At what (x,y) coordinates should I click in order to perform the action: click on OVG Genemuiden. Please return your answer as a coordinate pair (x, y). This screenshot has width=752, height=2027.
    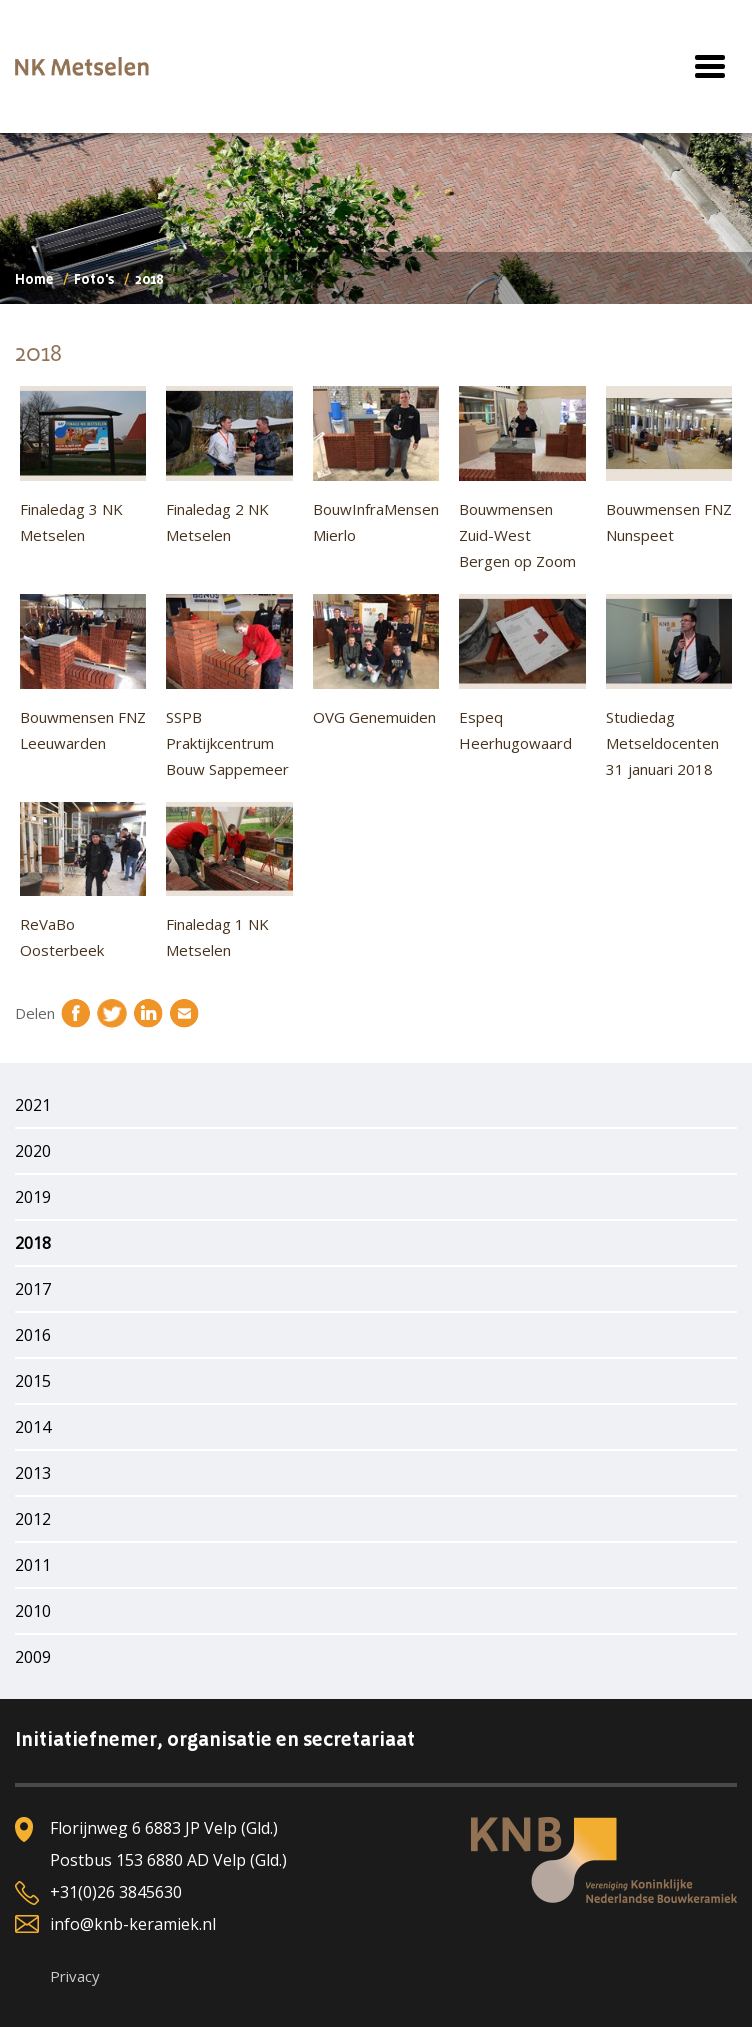
    Looking at the image, I should click on (376, 660).